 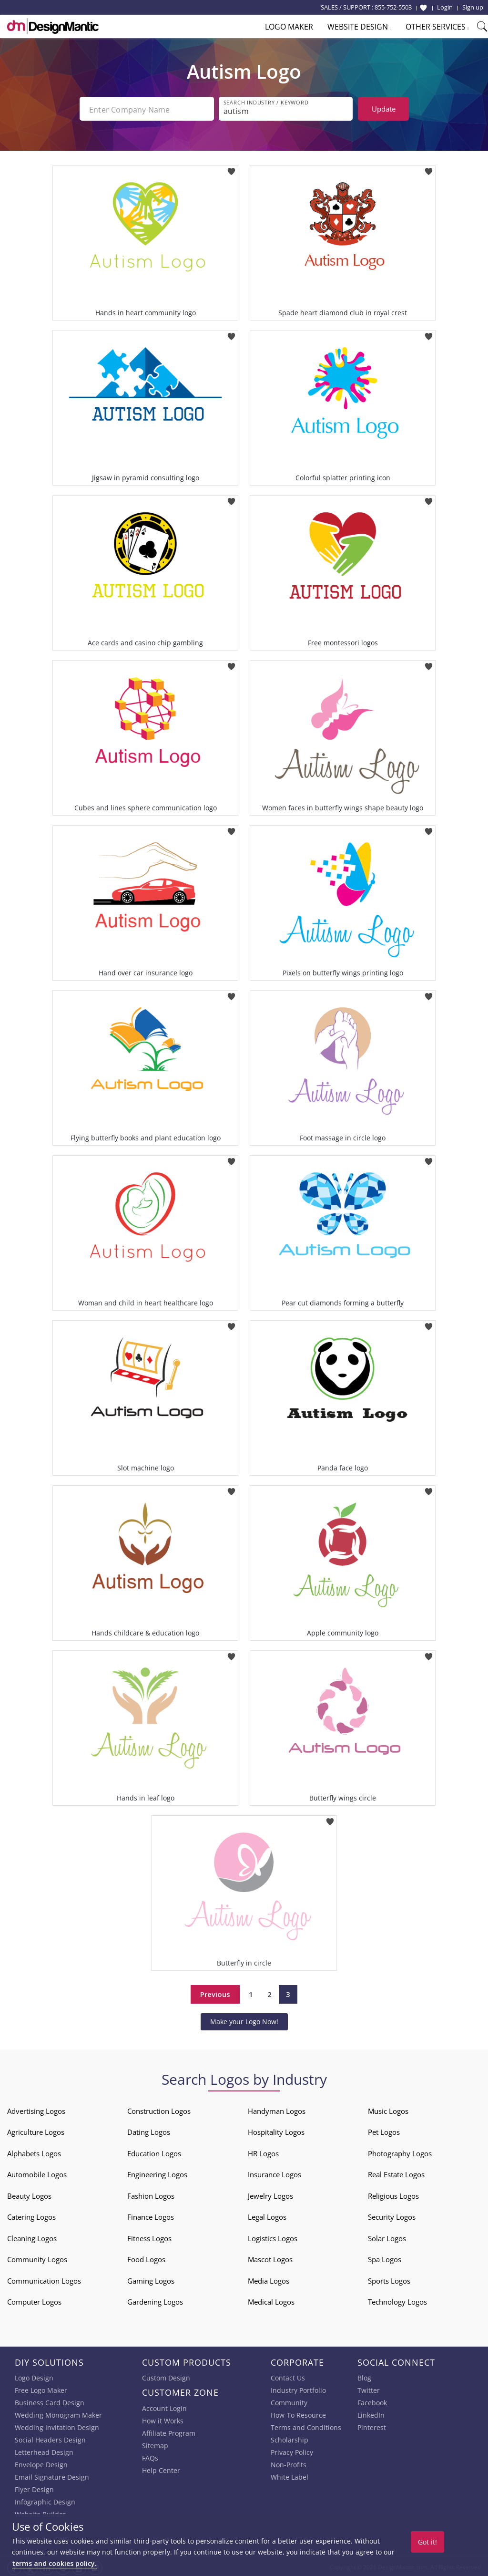 What do you see at coordinates (276, 2130) in the screenshot?
I see `Hospitality Logos` at bounding box center [276, 2130].